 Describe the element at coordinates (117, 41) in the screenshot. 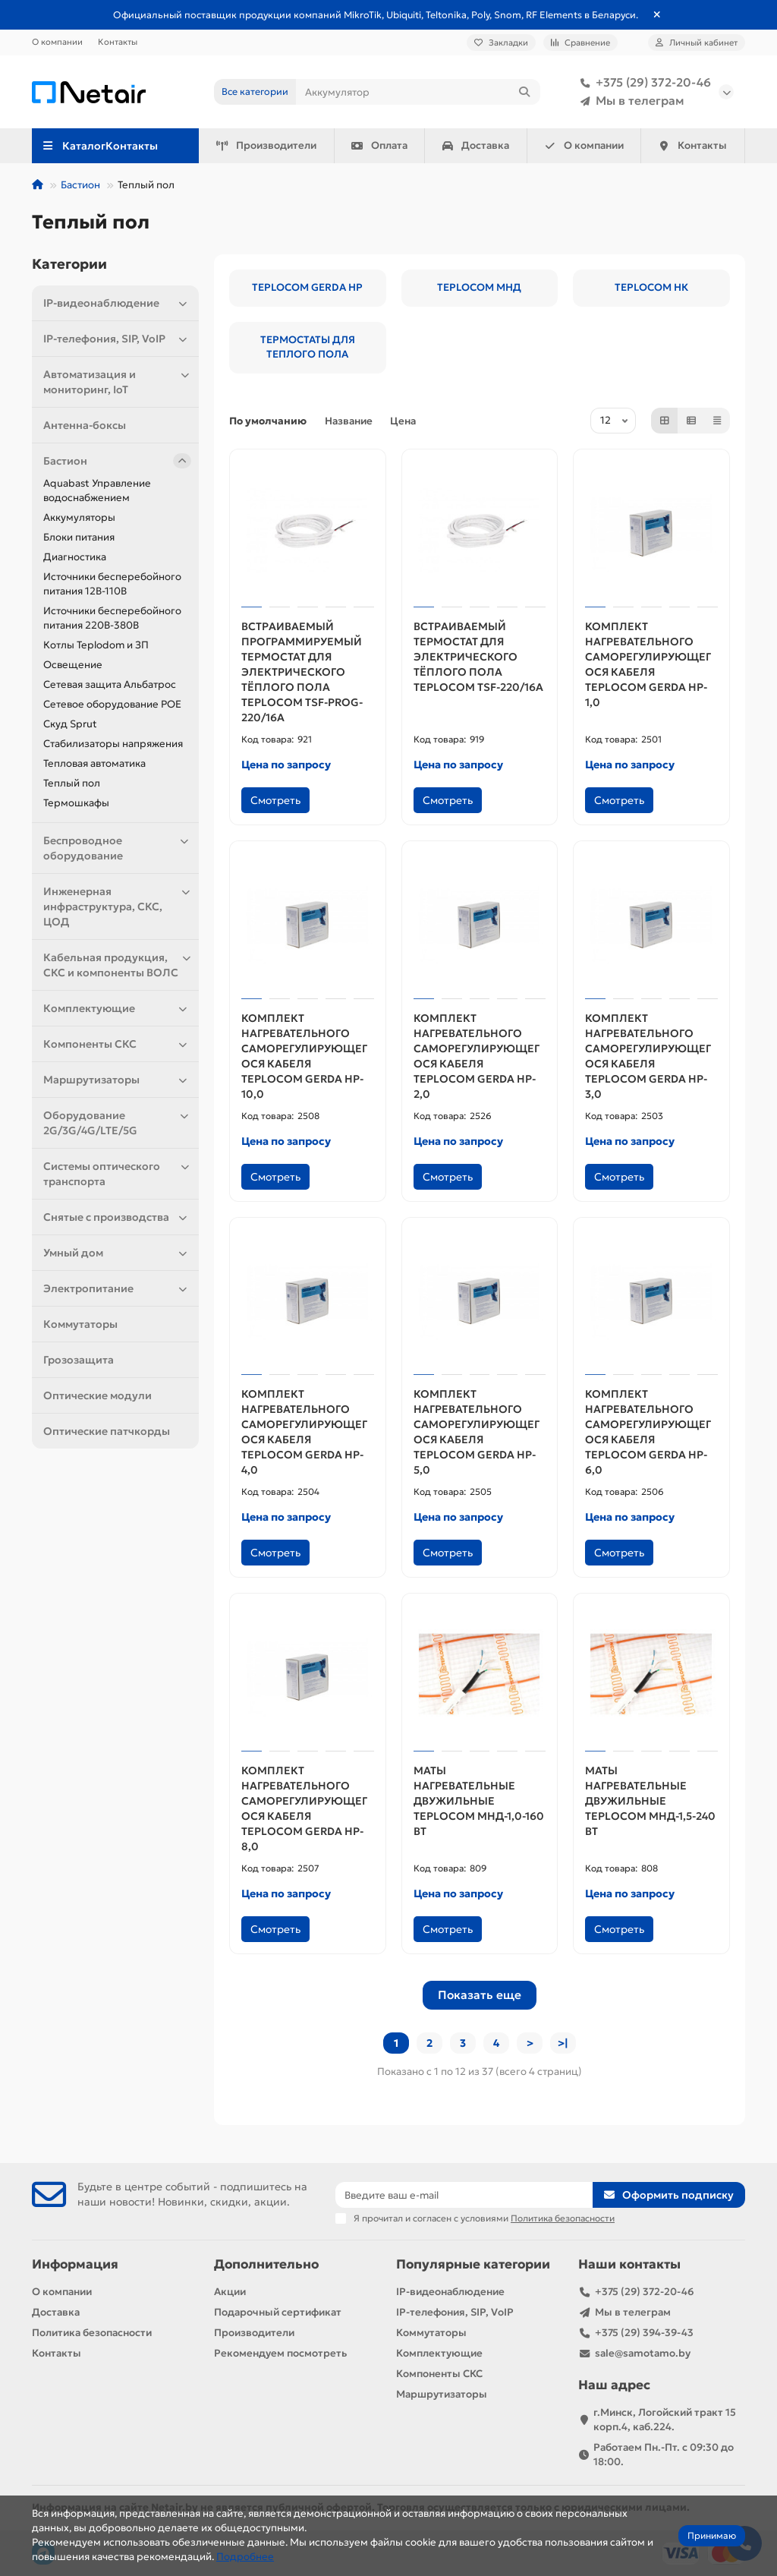

I see `Контакты` at that location.